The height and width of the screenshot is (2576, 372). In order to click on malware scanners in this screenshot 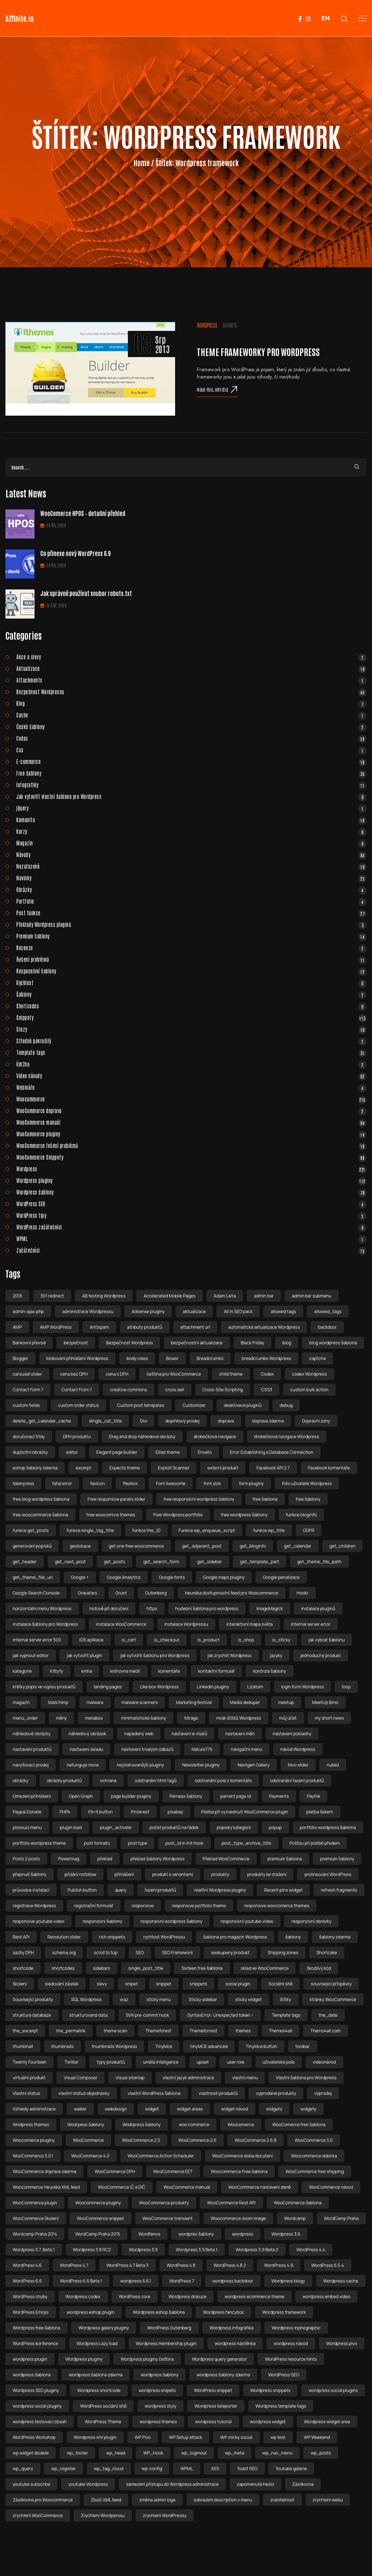, I will do `click(140, 1702)`.